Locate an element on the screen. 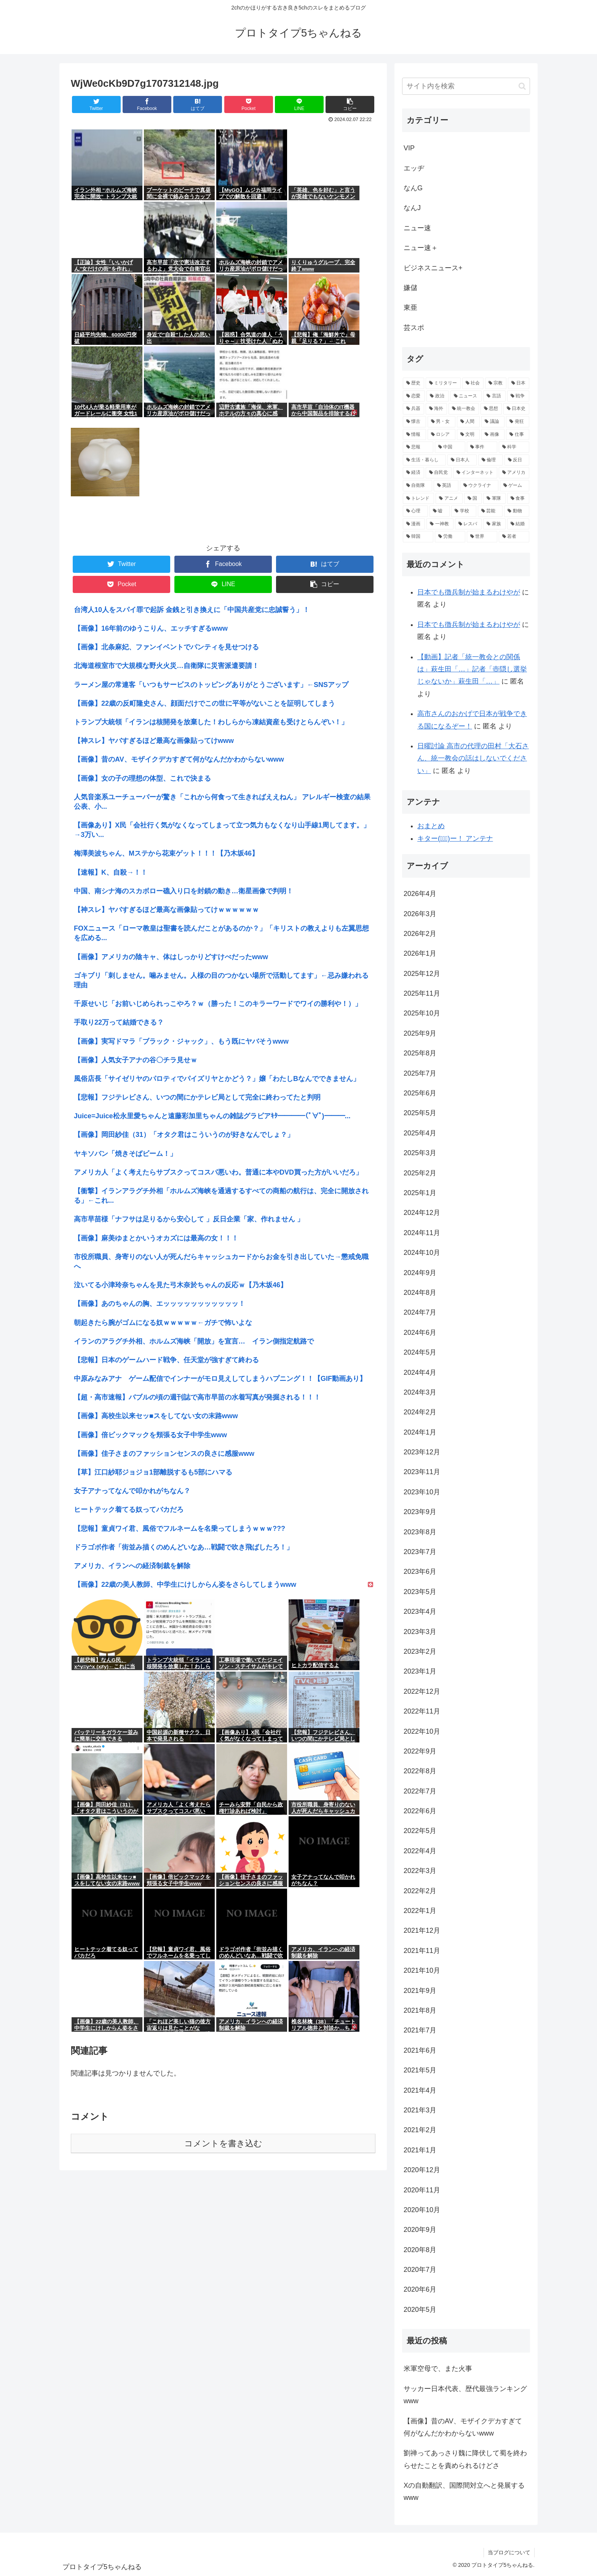 Image resolution: width=597 pixels, height=2576 pixels. [戦争 (4,252個の項目)] is located at coordinates (518, 396).